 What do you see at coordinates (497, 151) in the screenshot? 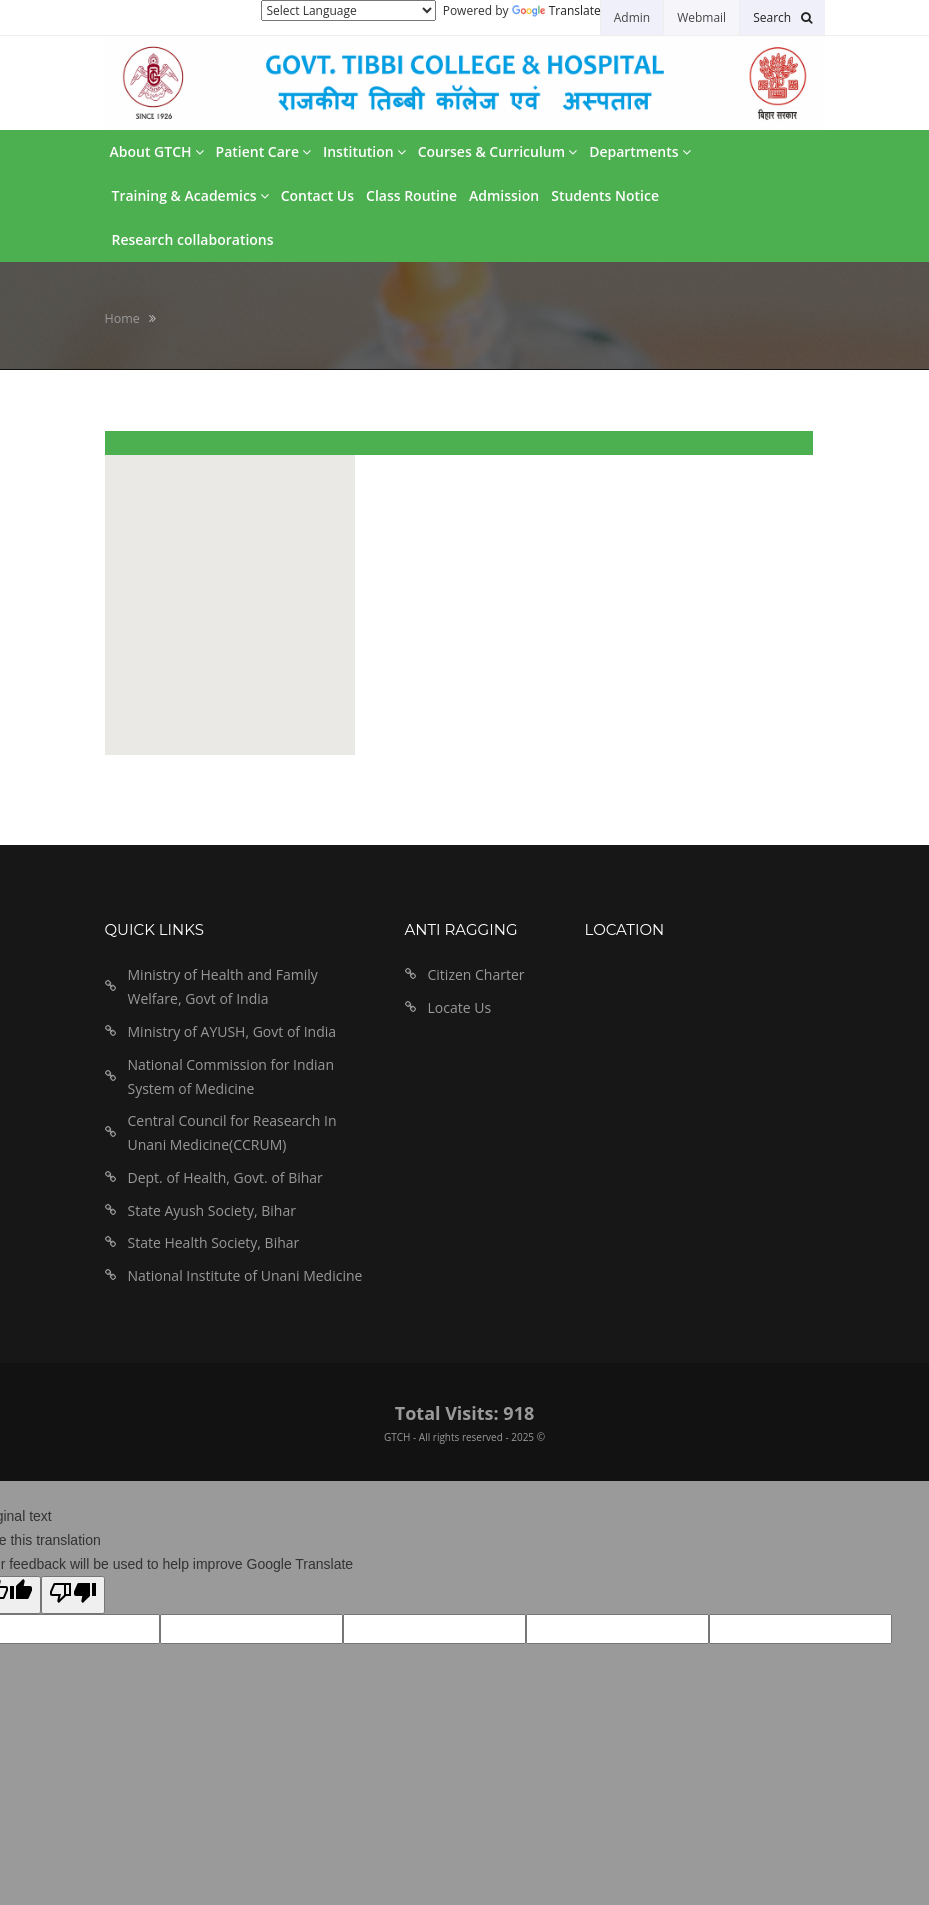
I see `Courses & Curriculum [button]` at bounding box center [497, 151].